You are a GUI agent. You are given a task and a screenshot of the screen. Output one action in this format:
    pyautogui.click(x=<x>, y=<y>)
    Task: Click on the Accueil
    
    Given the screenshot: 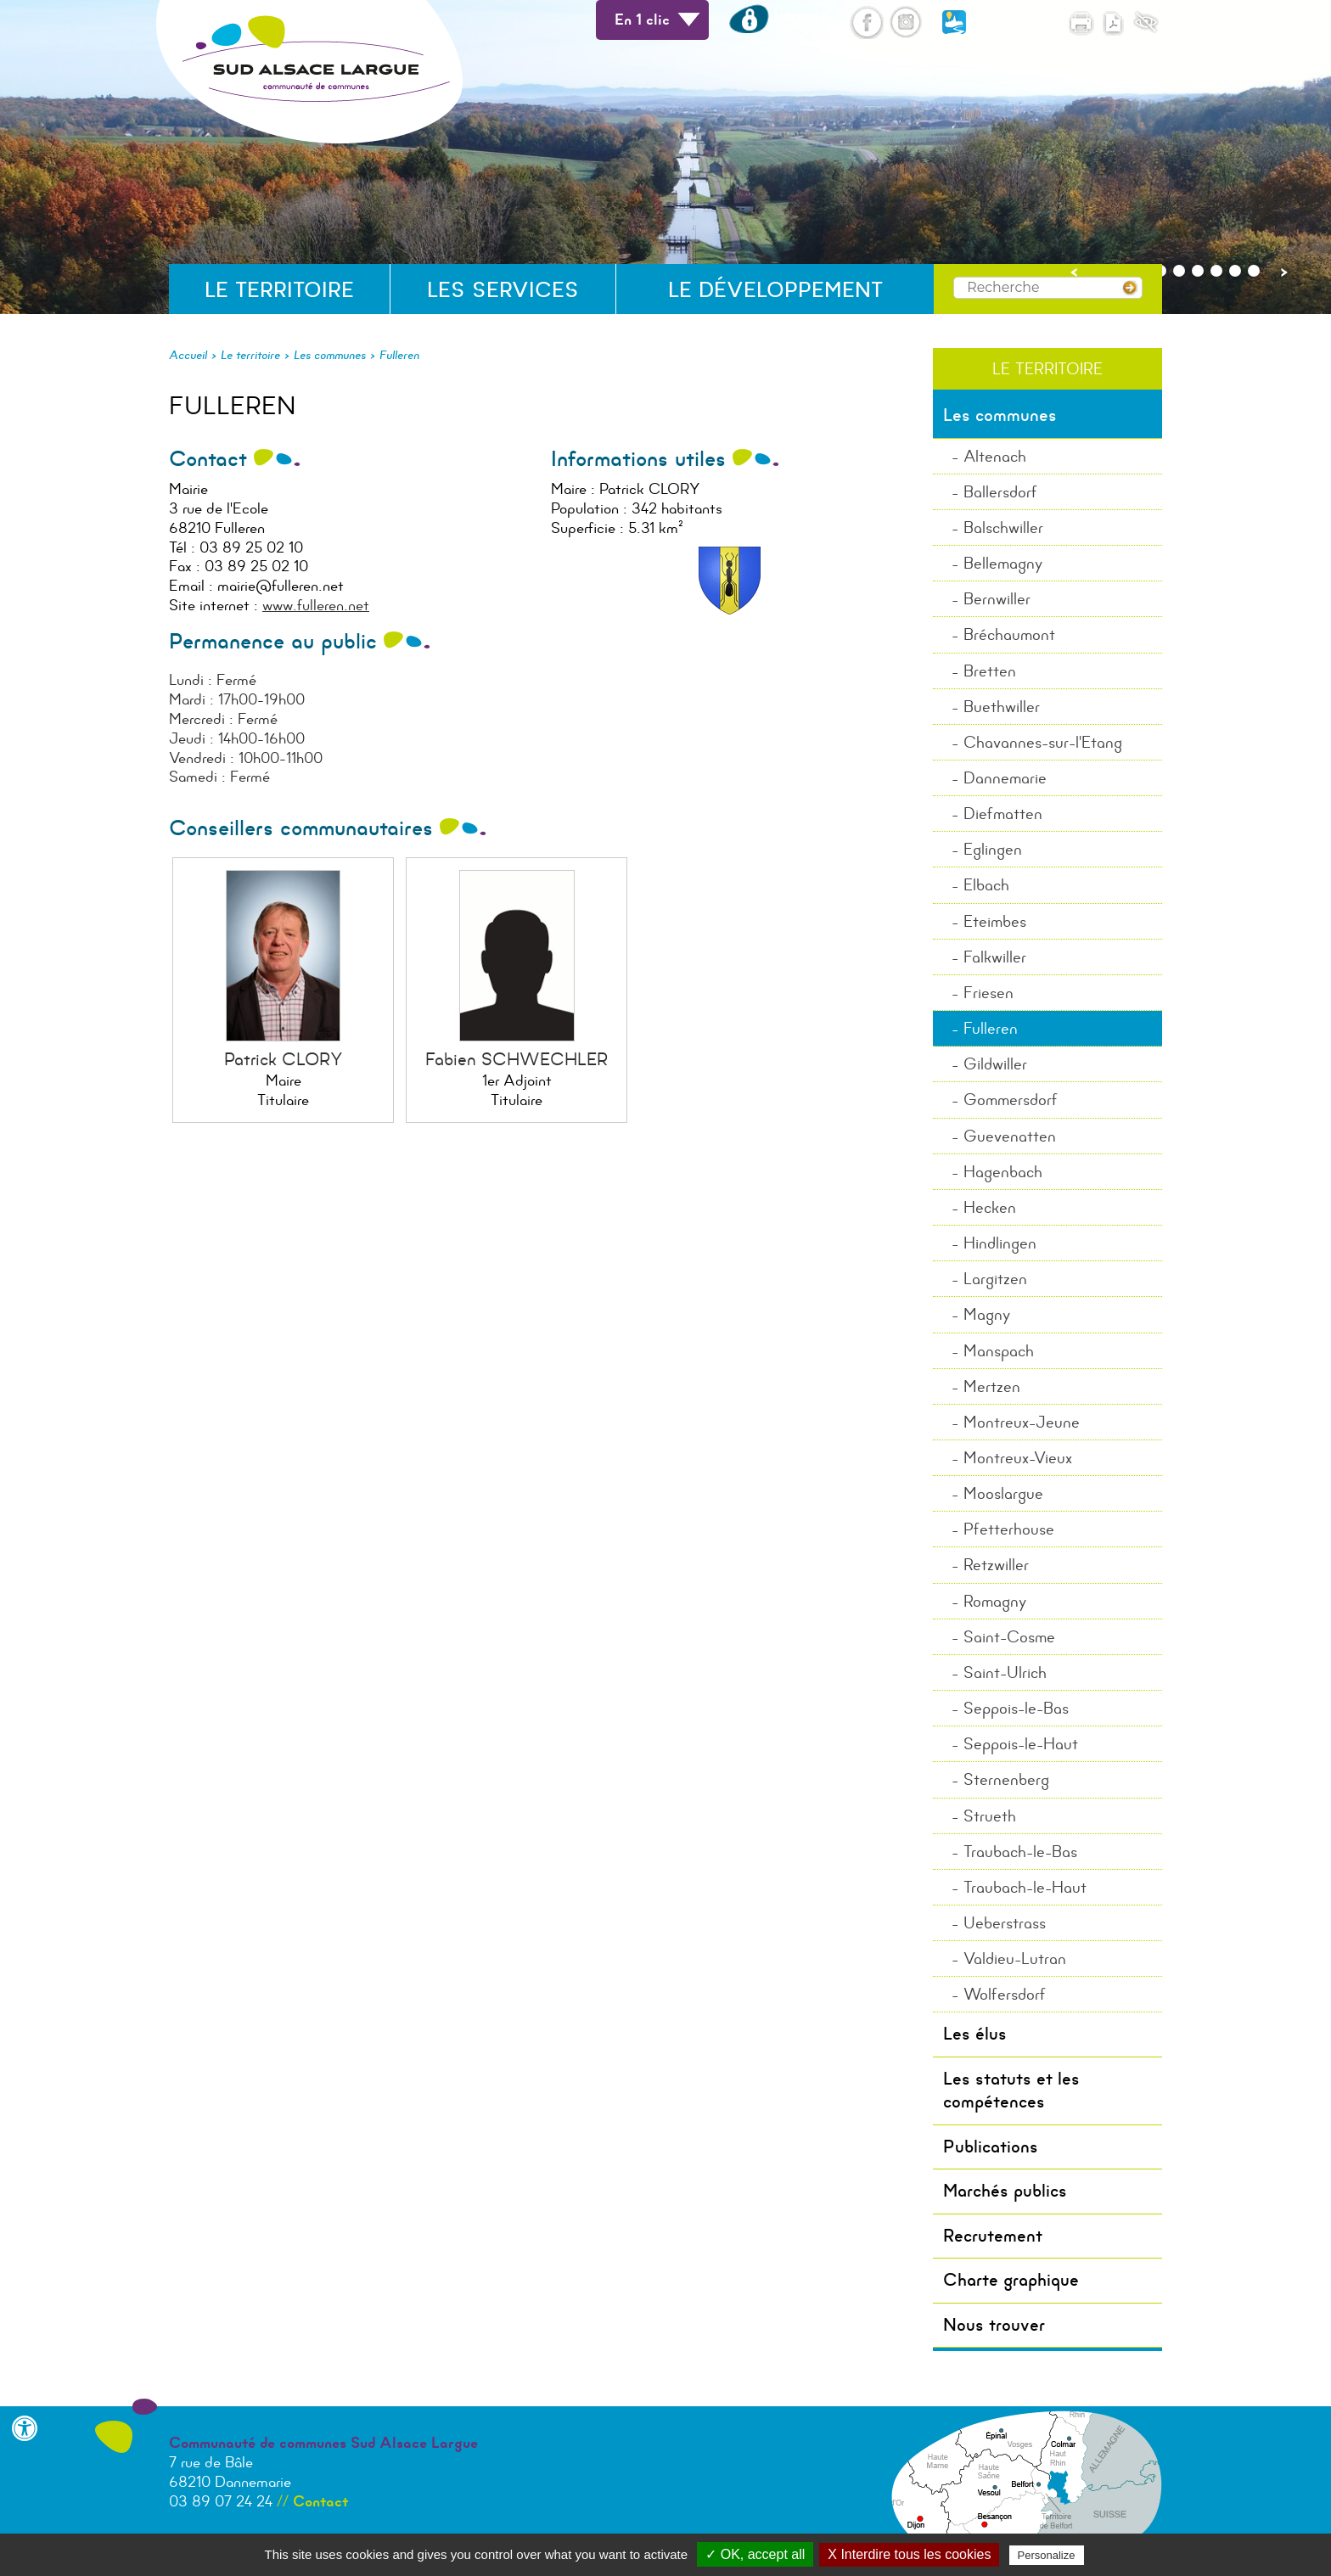 What is the action you would take?
    pyautogui.click(x=188, y=354)
    